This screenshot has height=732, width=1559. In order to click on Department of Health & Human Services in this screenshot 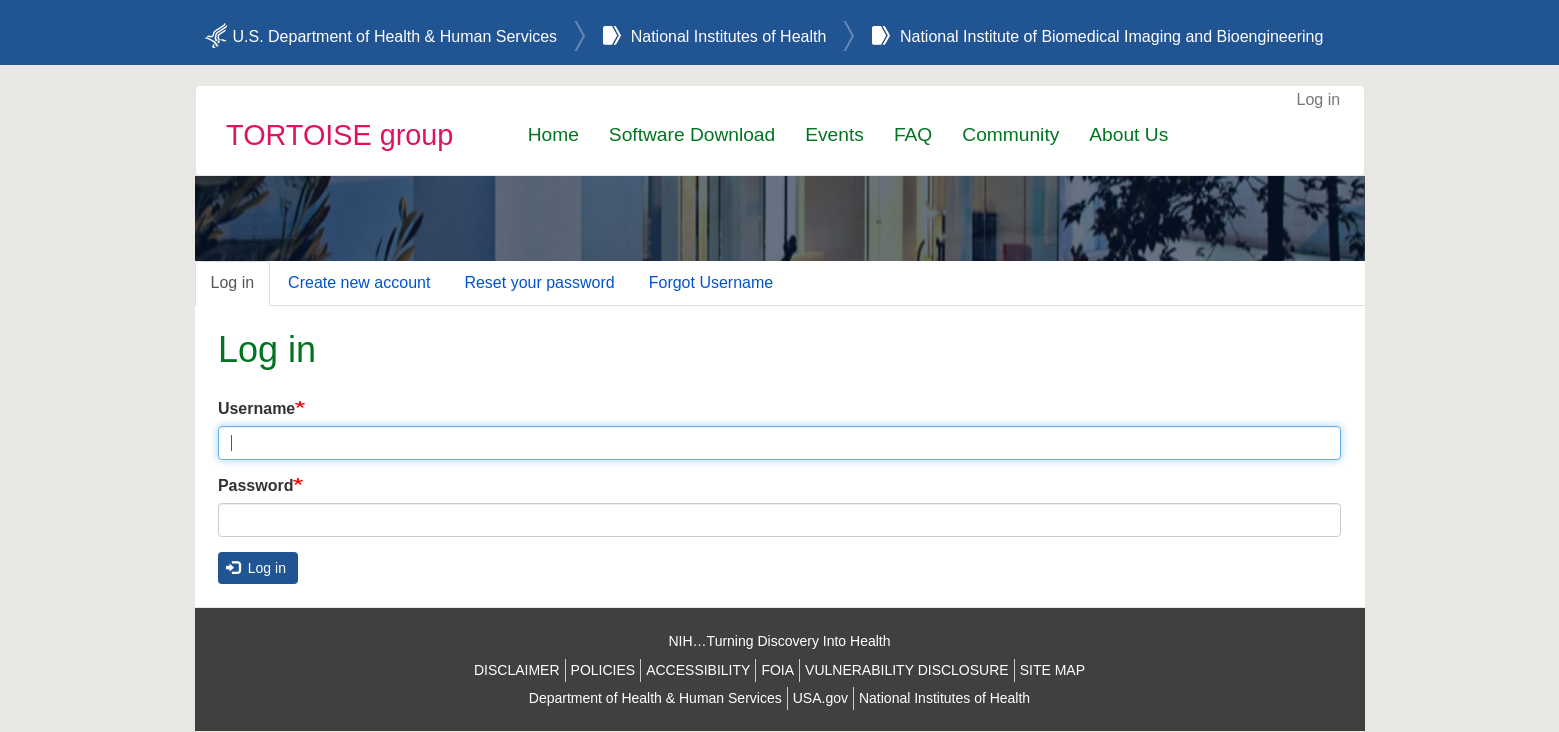, I will do `click(655, 698)`.